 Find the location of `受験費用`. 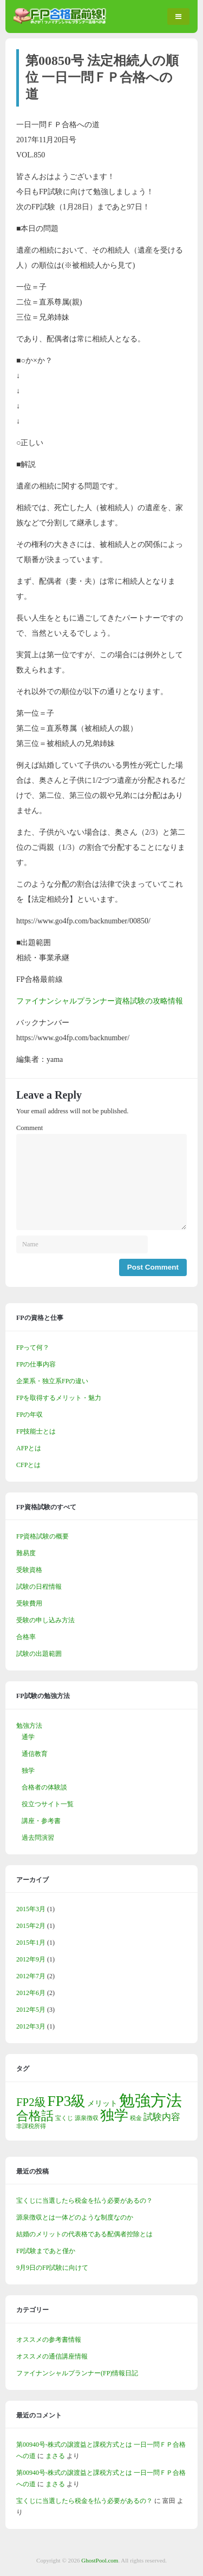

受験費用 is located at coordinates (29, 1603).